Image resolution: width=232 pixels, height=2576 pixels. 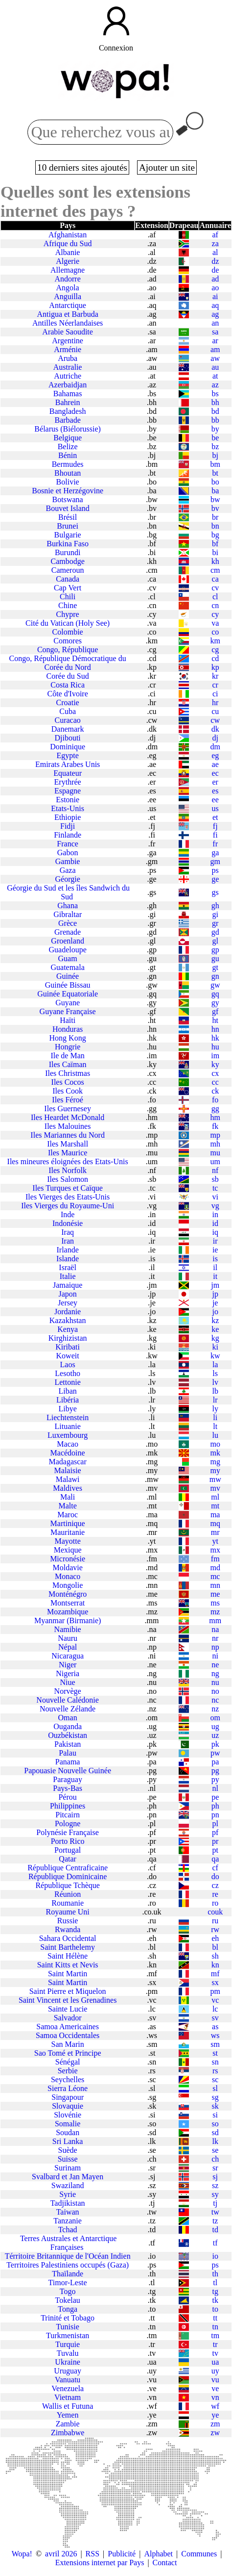 I want to click on ni, so click(x=215, y=1656).